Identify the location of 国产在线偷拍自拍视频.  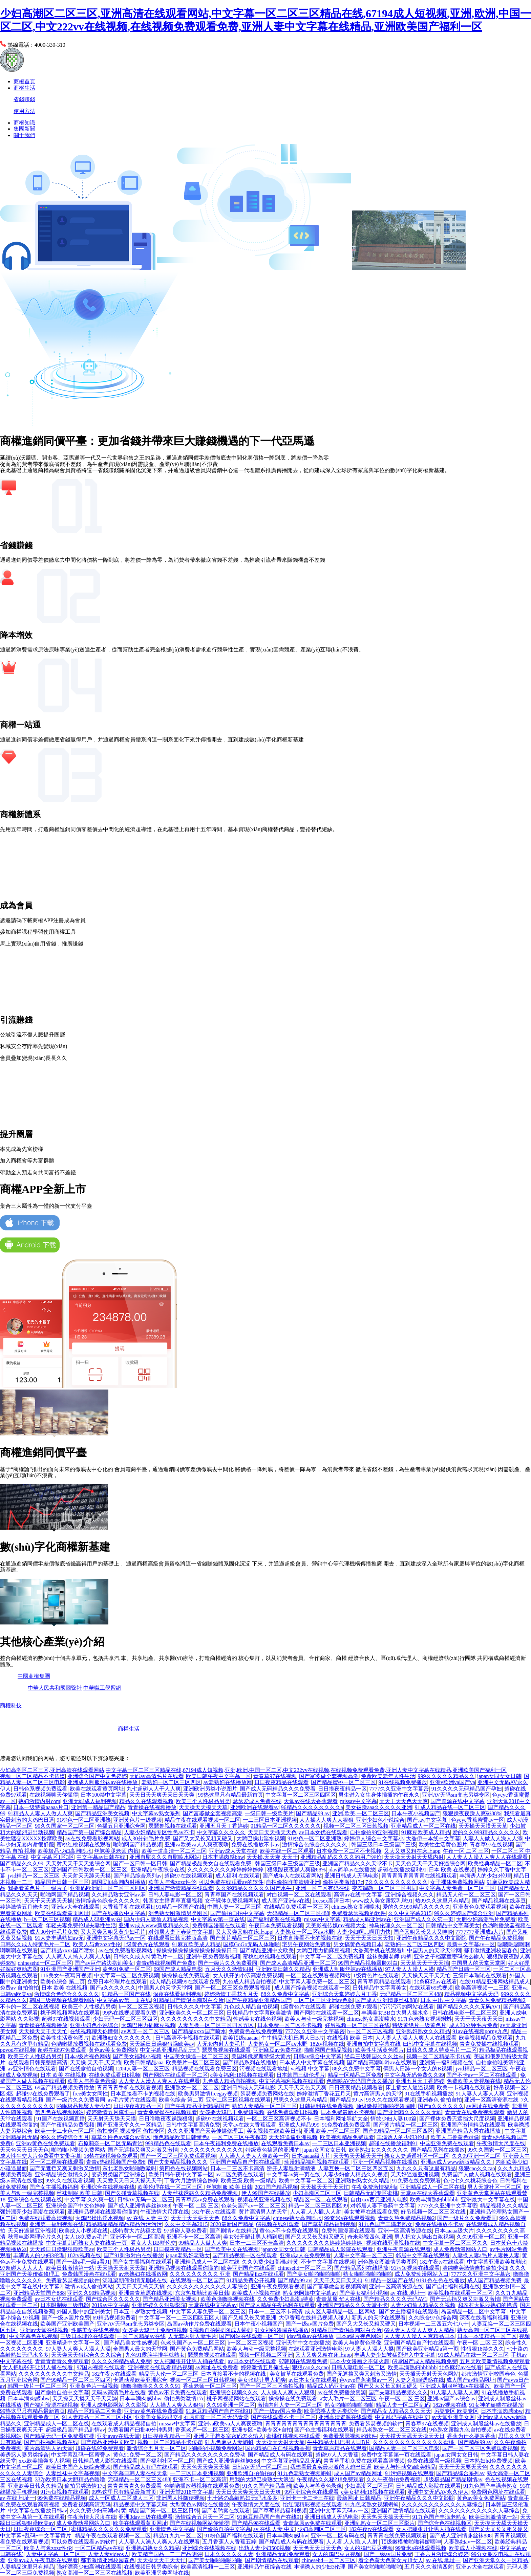
(86, 2068).